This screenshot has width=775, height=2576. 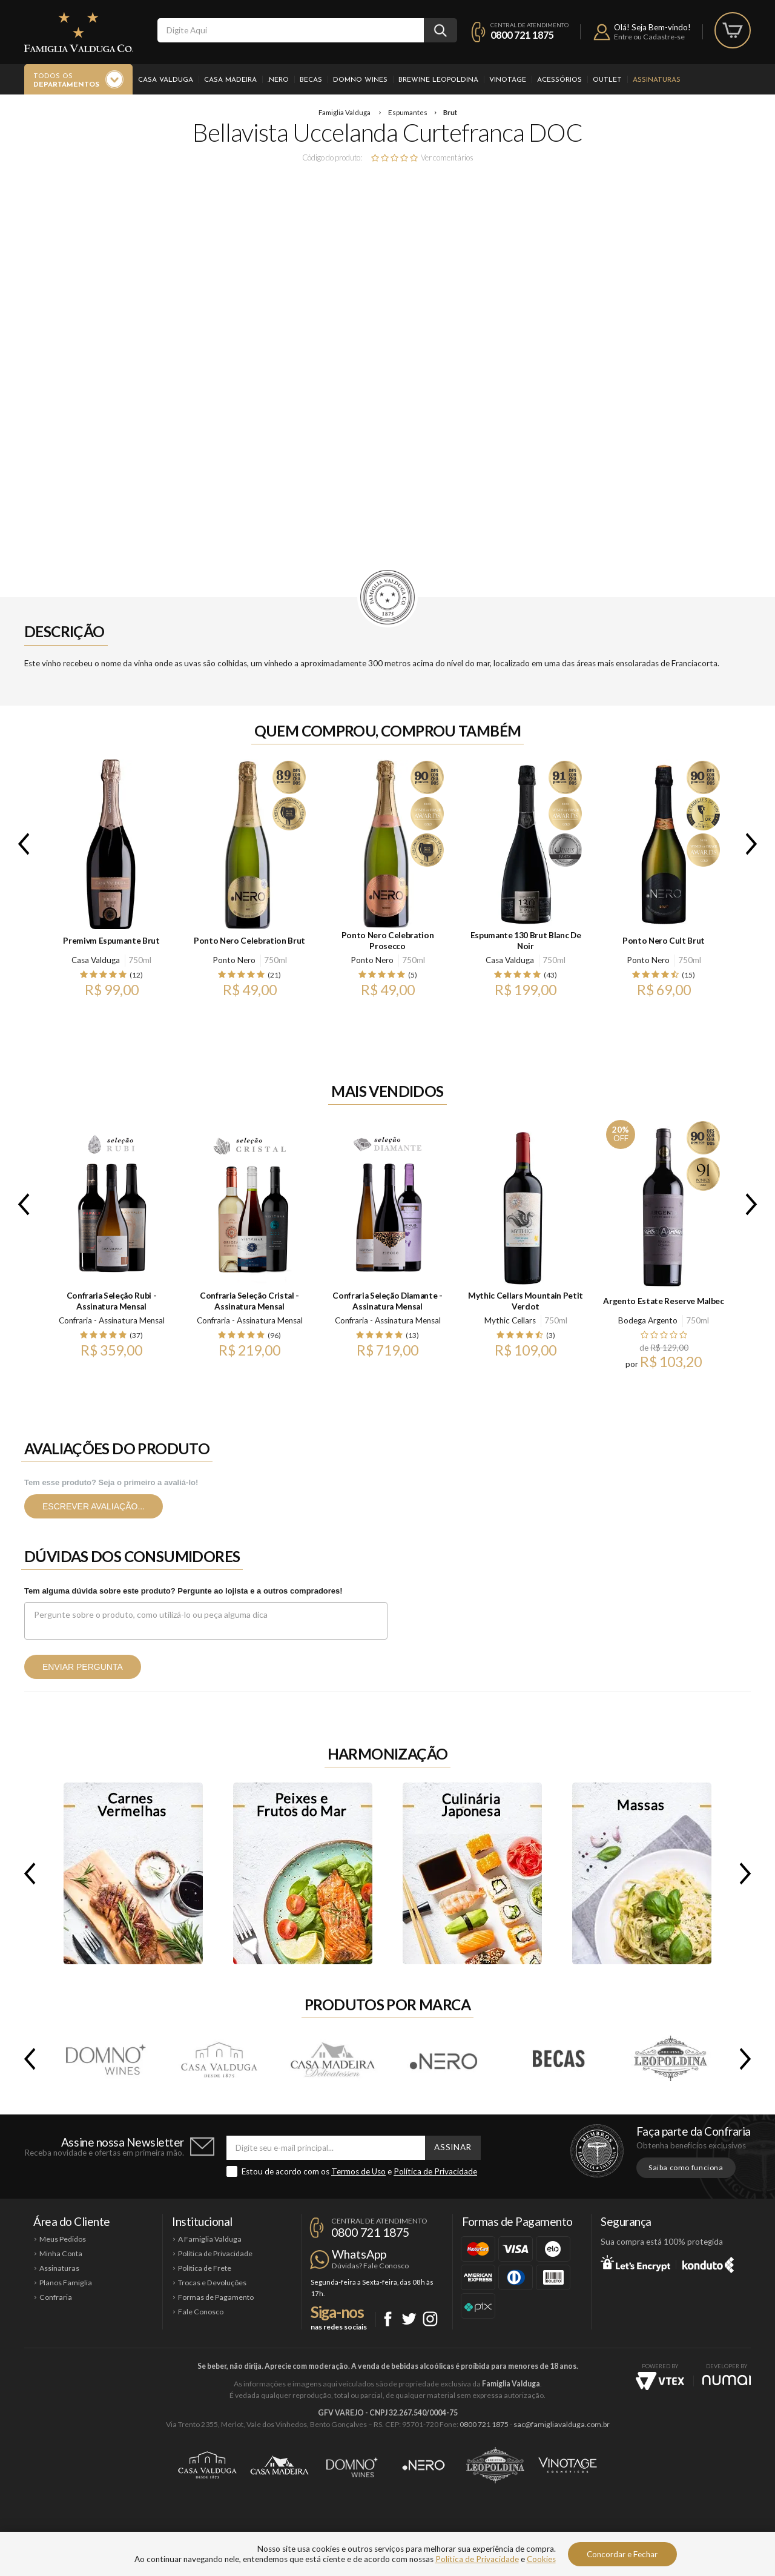 I want to click on Formas de Pagamento, so click(x=216, y=2297).